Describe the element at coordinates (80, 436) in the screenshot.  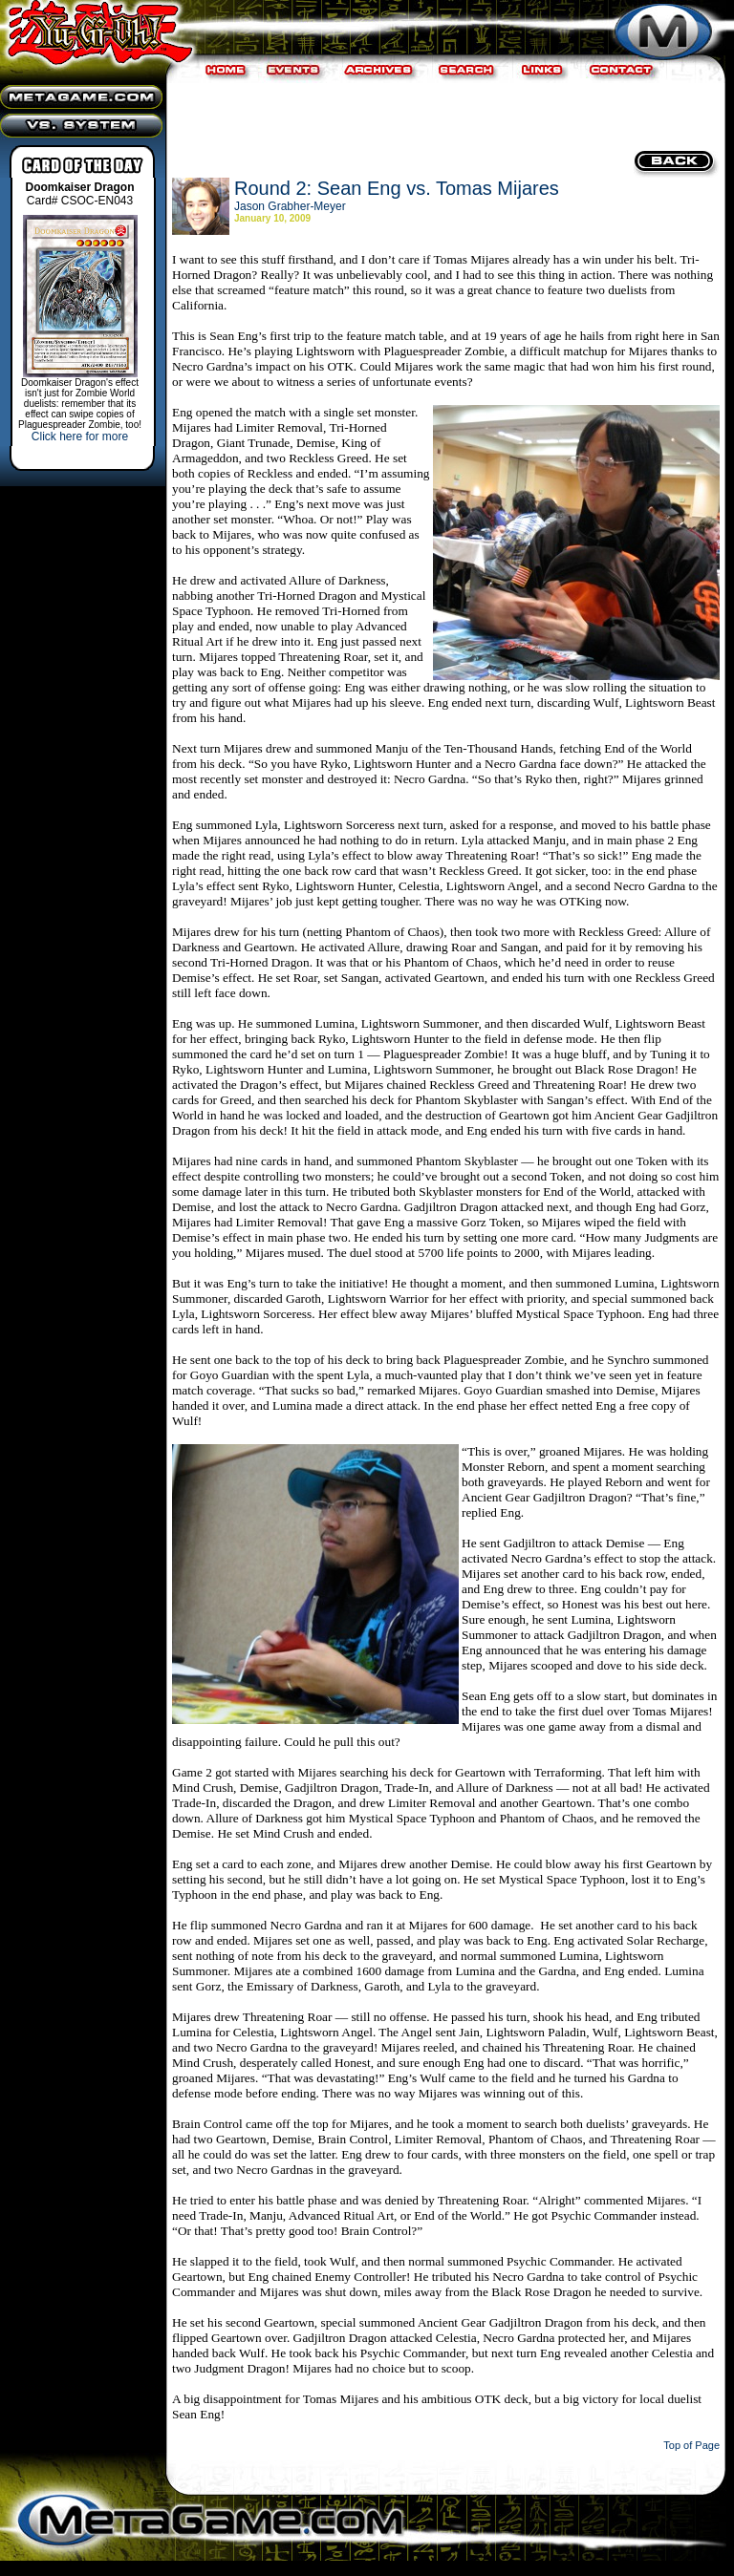
I see `Click here for more` at that location.